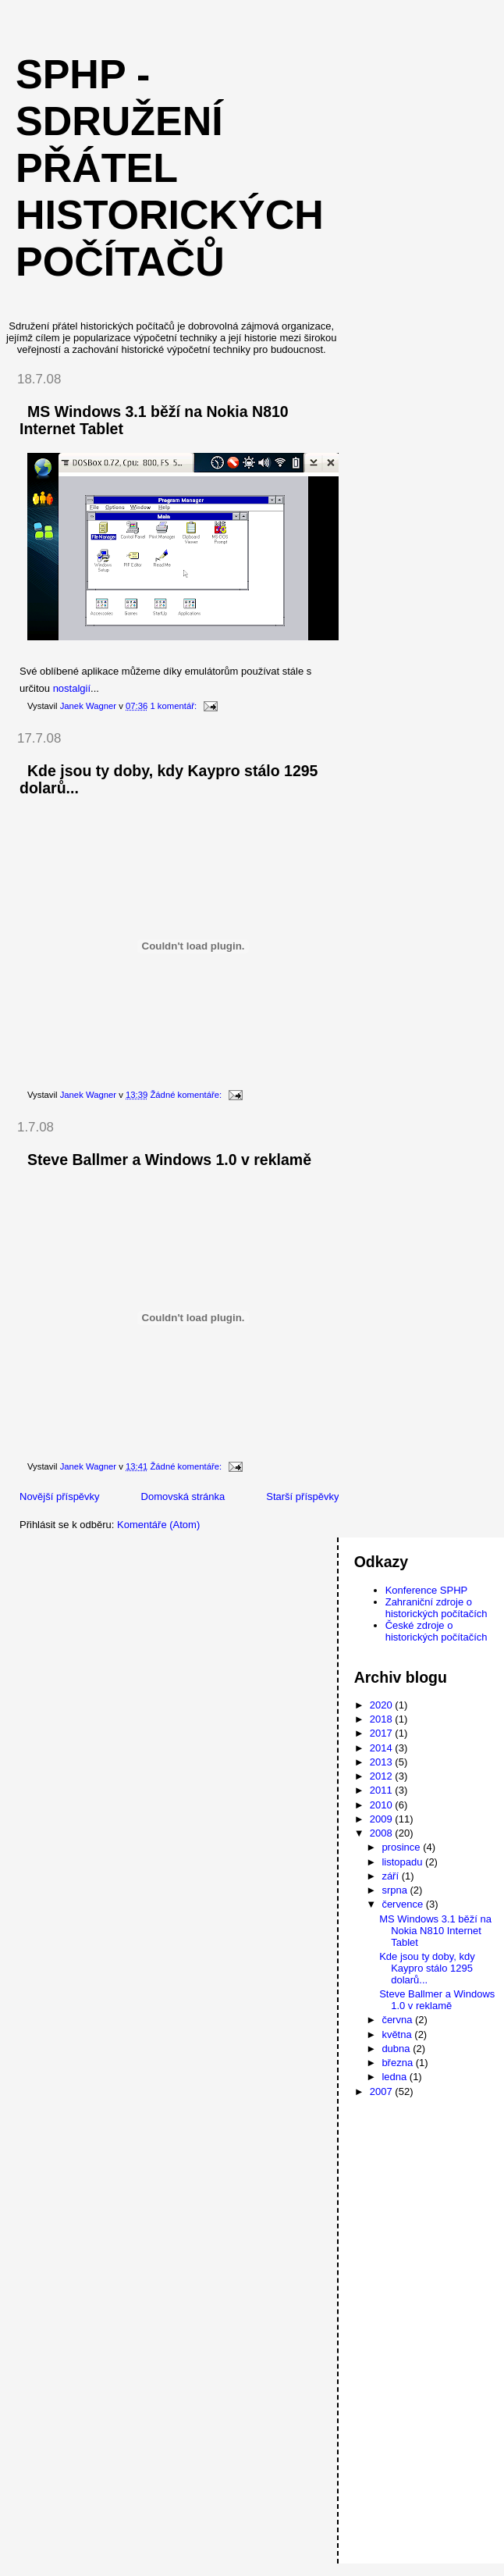 This screenshot has height=2576, width=504. What do you see at coordinates (383, 1762) in the screenshot?
I see `2013` at bounding box center [383, 1762].